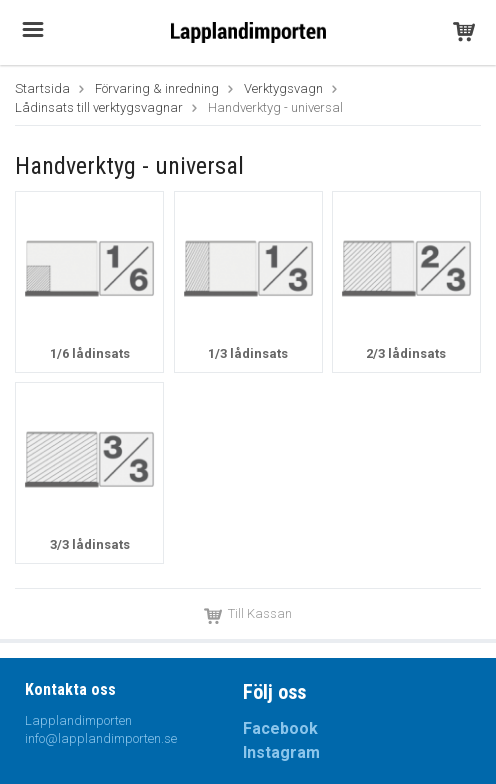 The image size is (496, 784). What do you see at coordinates (99, 107) in the screenshot?
I see `Lådinsats till verktygsvagnar` at bounding box center [99, 107].